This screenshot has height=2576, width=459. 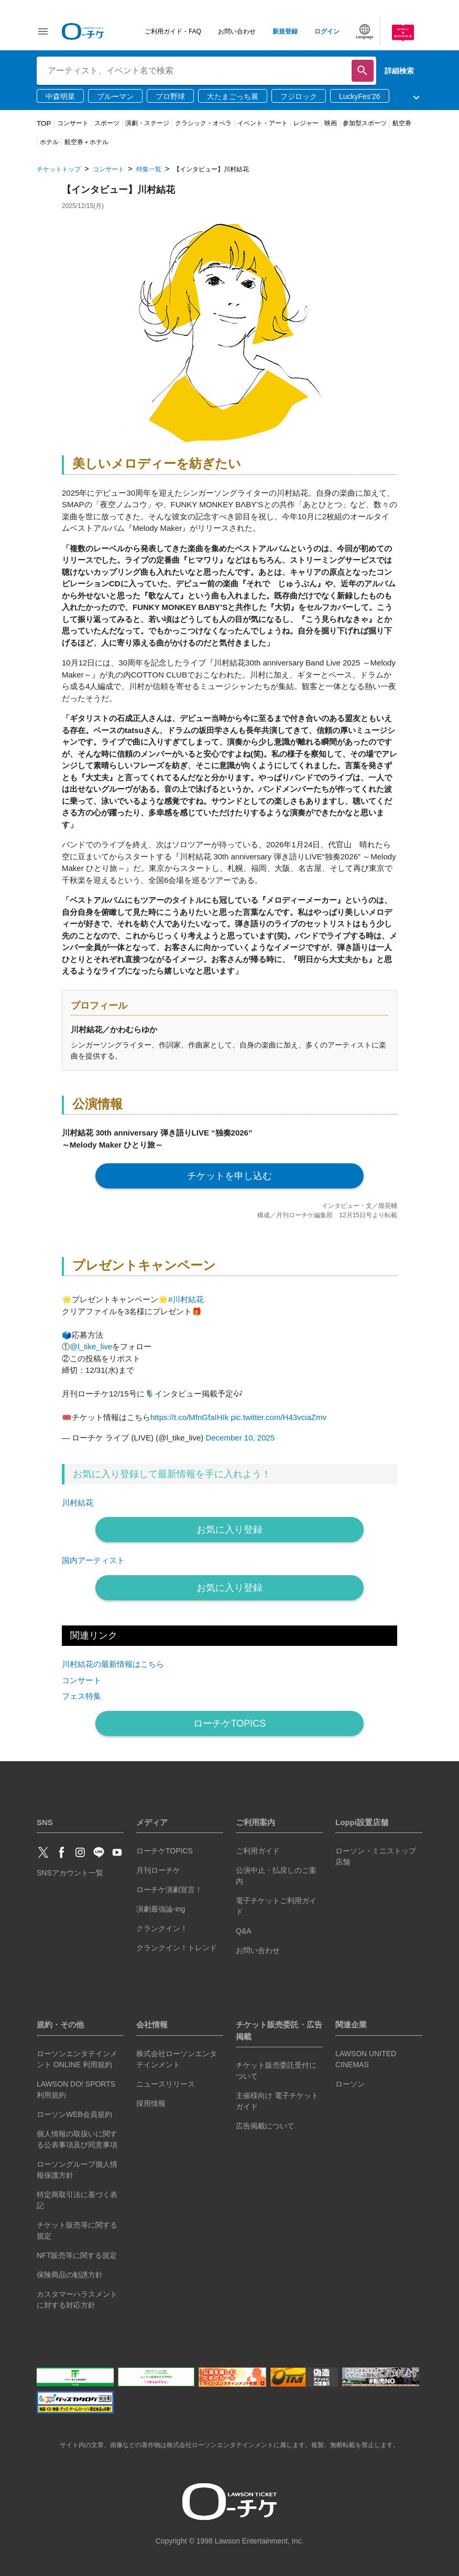 What do you see at coordinates (359, 96) in the screenshot?
I see `LuckyFes’26` at bounding box center [359, 96].